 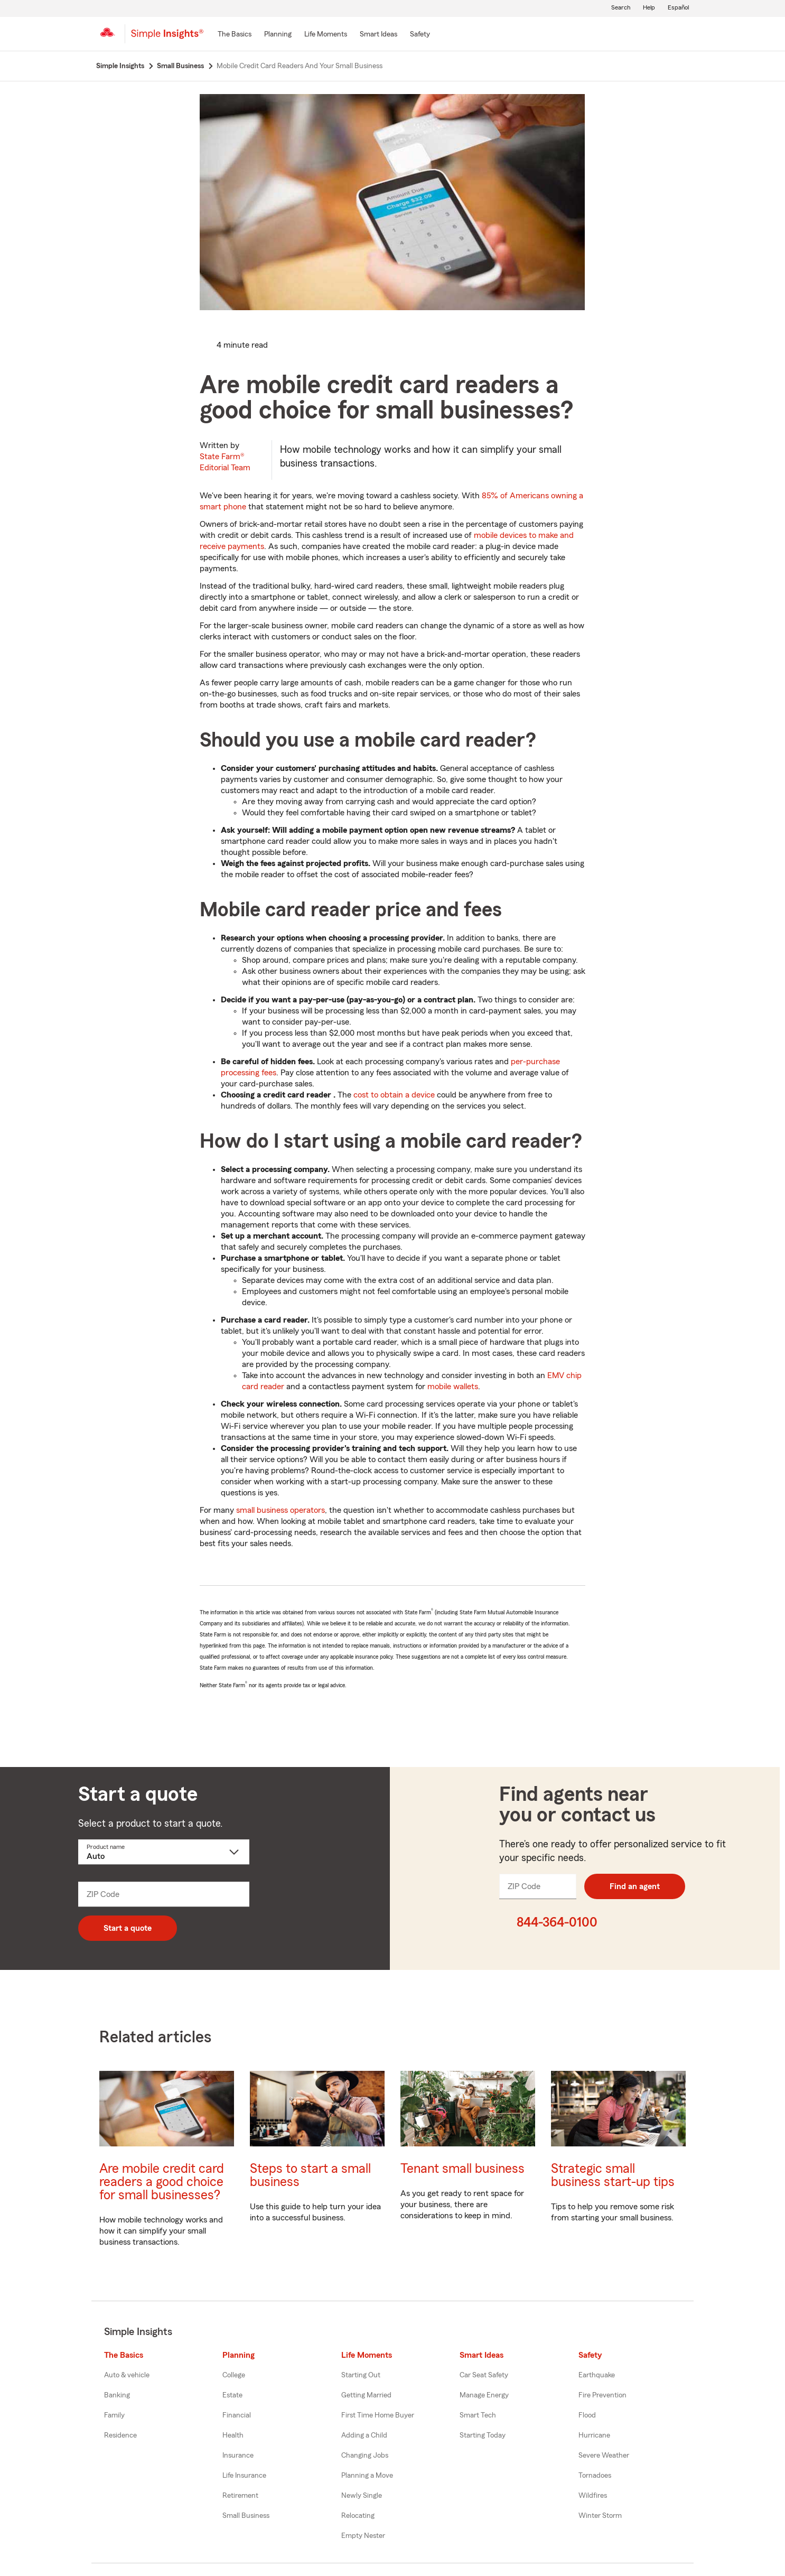 What do you see at coordinates (358, 2515) in the screenshot?
I see `Relocating` at bounding box center [358, 2515].